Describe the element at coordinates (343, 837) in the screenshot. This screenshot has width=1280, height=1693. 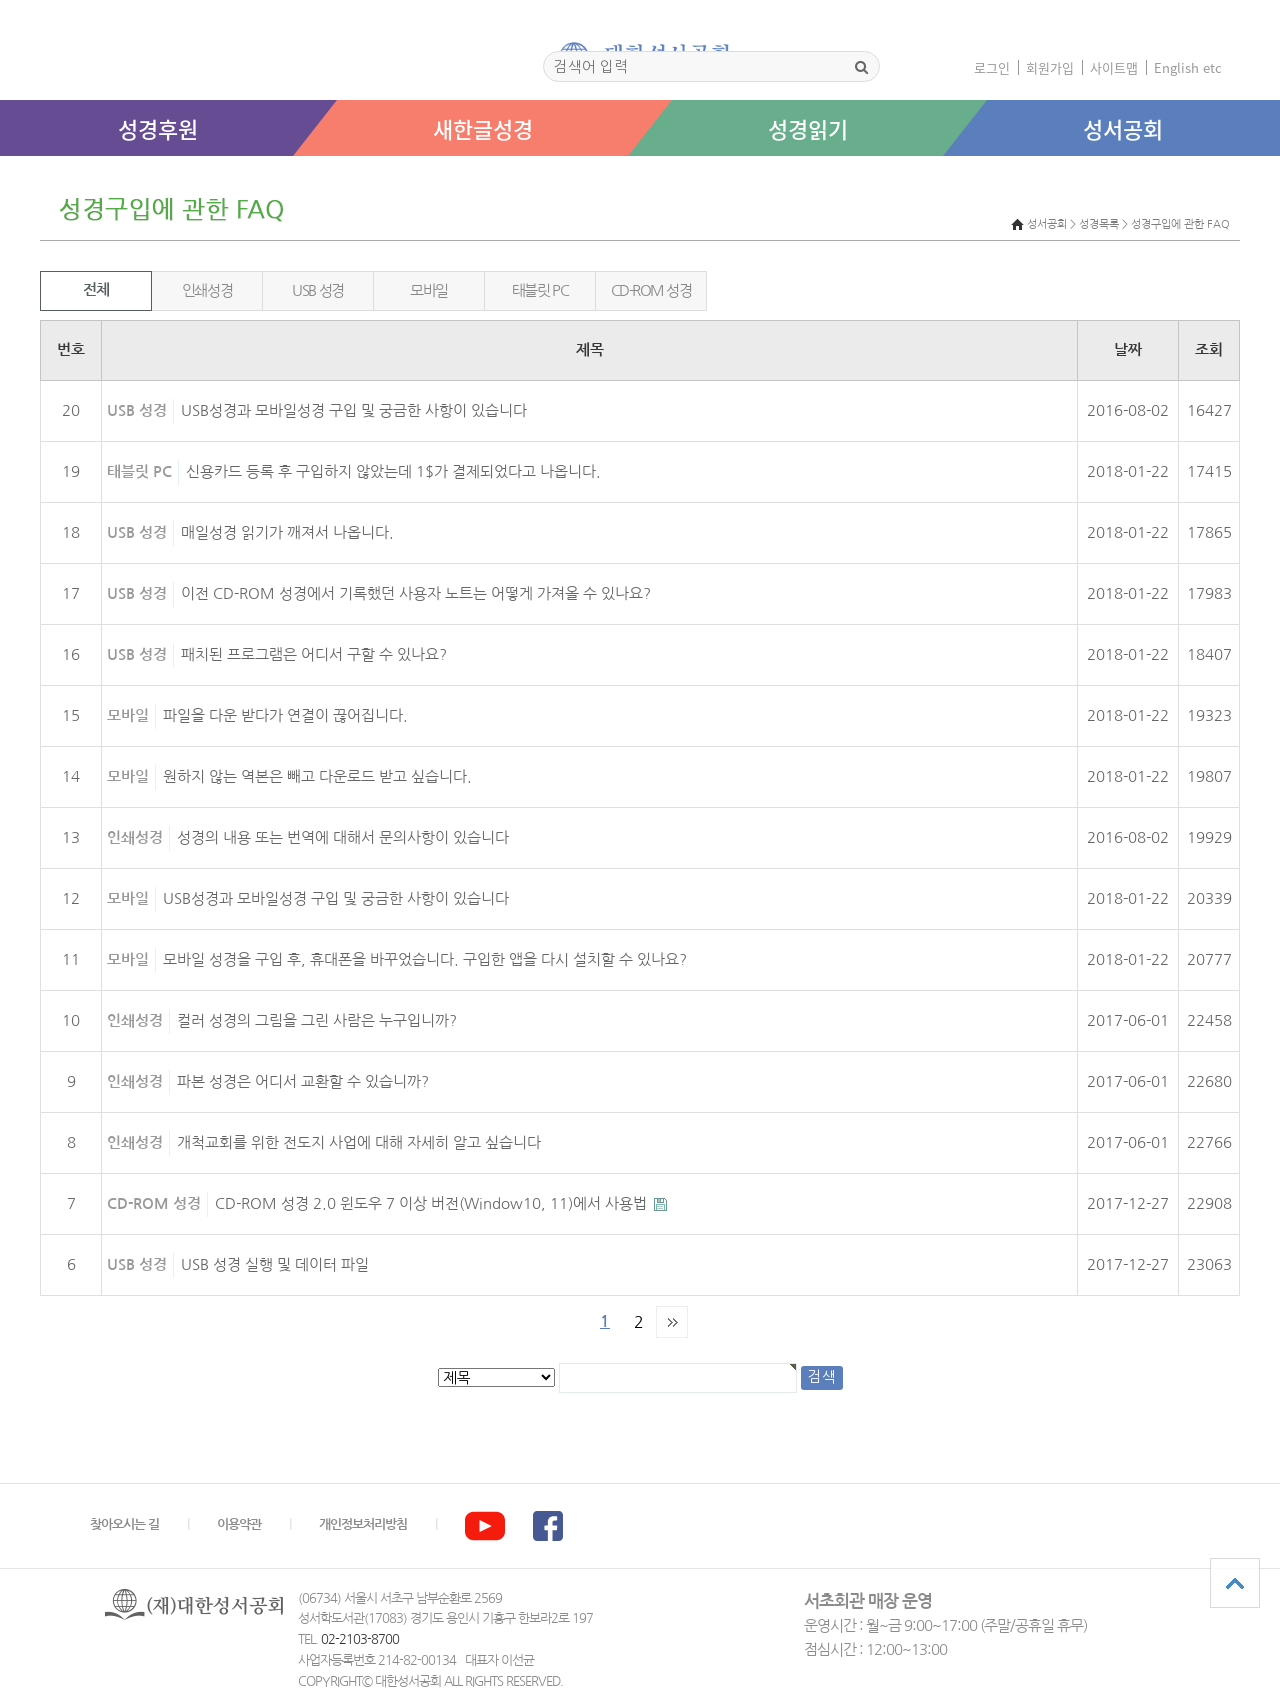
I see `성경의 내용 또는 번역에 대해서 문의사항이 있습니다` at that location.